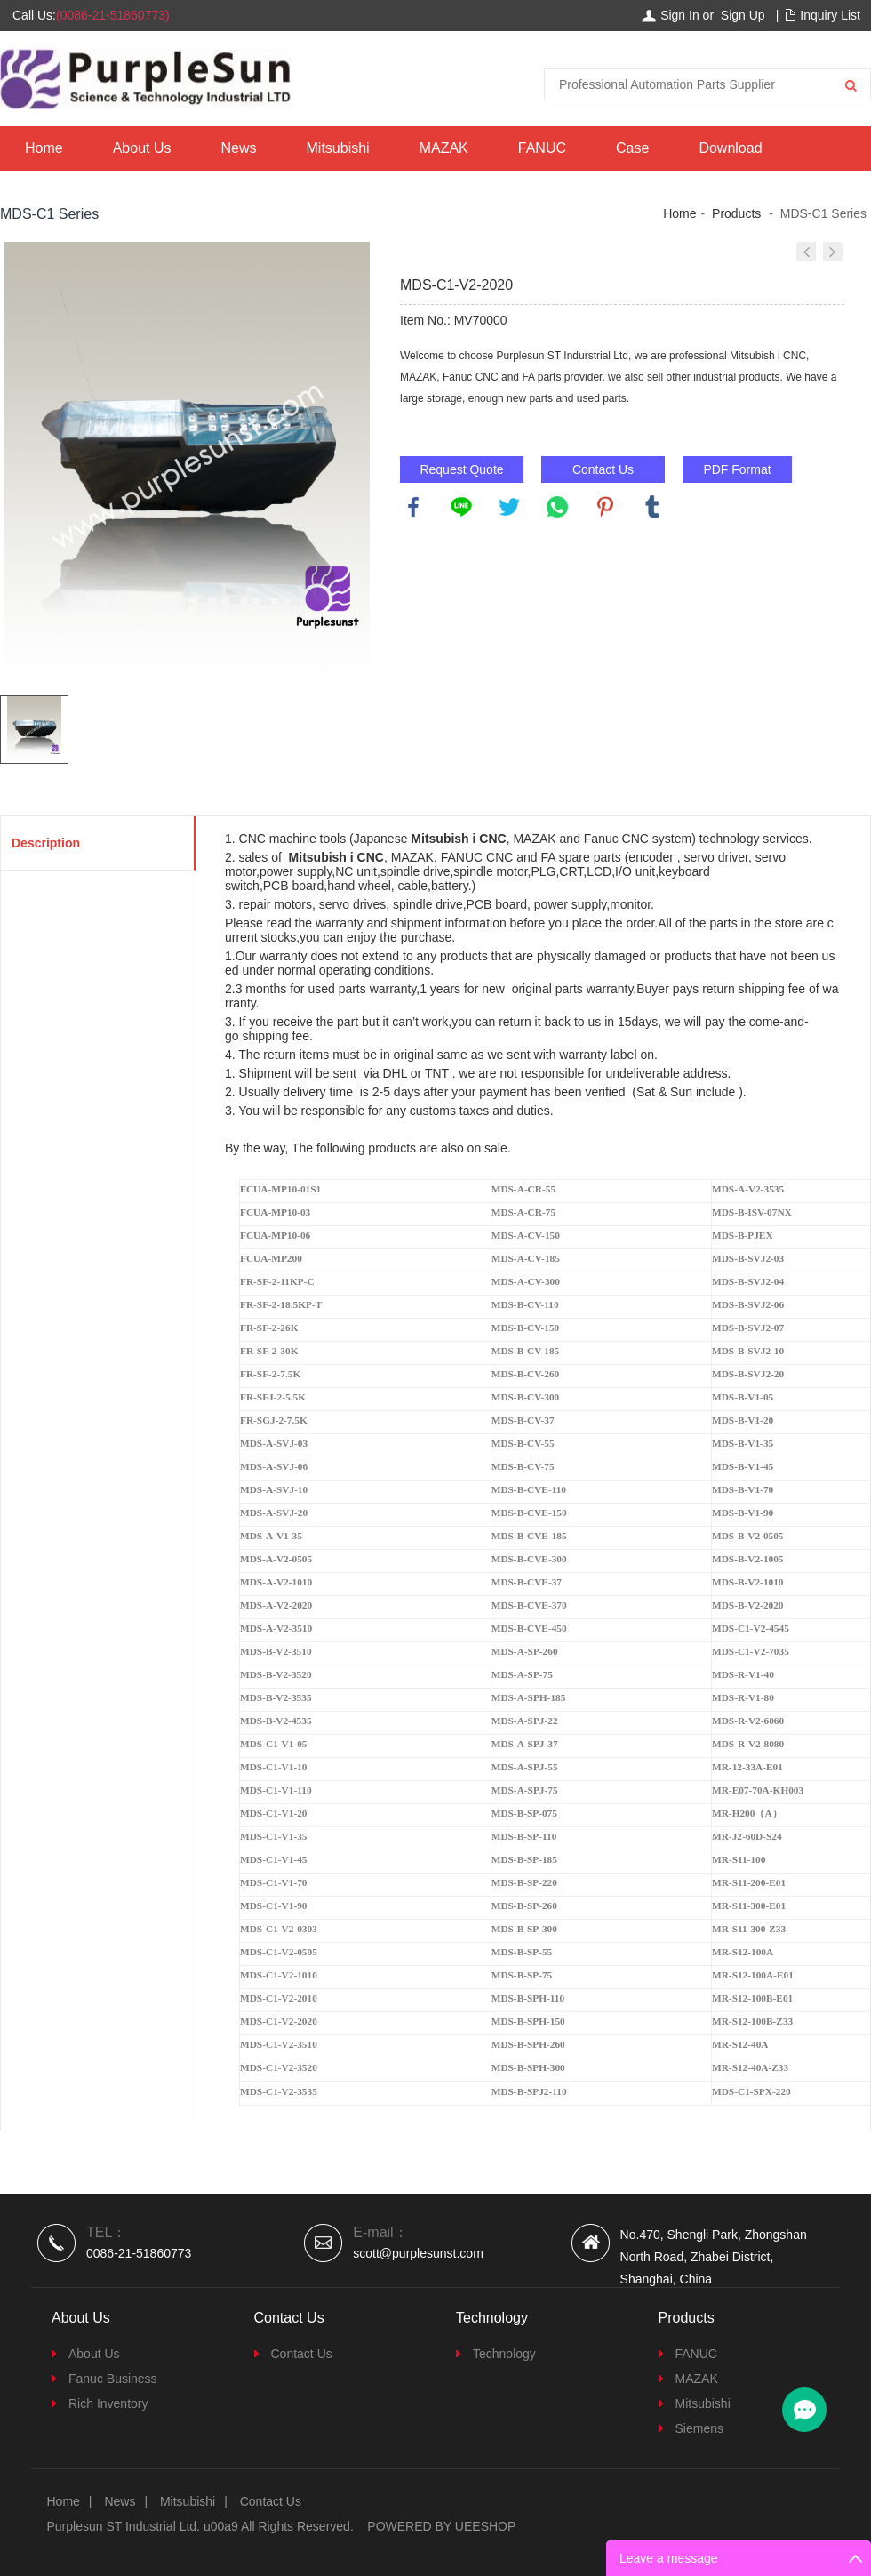  What do you see at coordinates (504, 2354) in the screenshot?
I see `Technology` at bounding box center [504, 2354].